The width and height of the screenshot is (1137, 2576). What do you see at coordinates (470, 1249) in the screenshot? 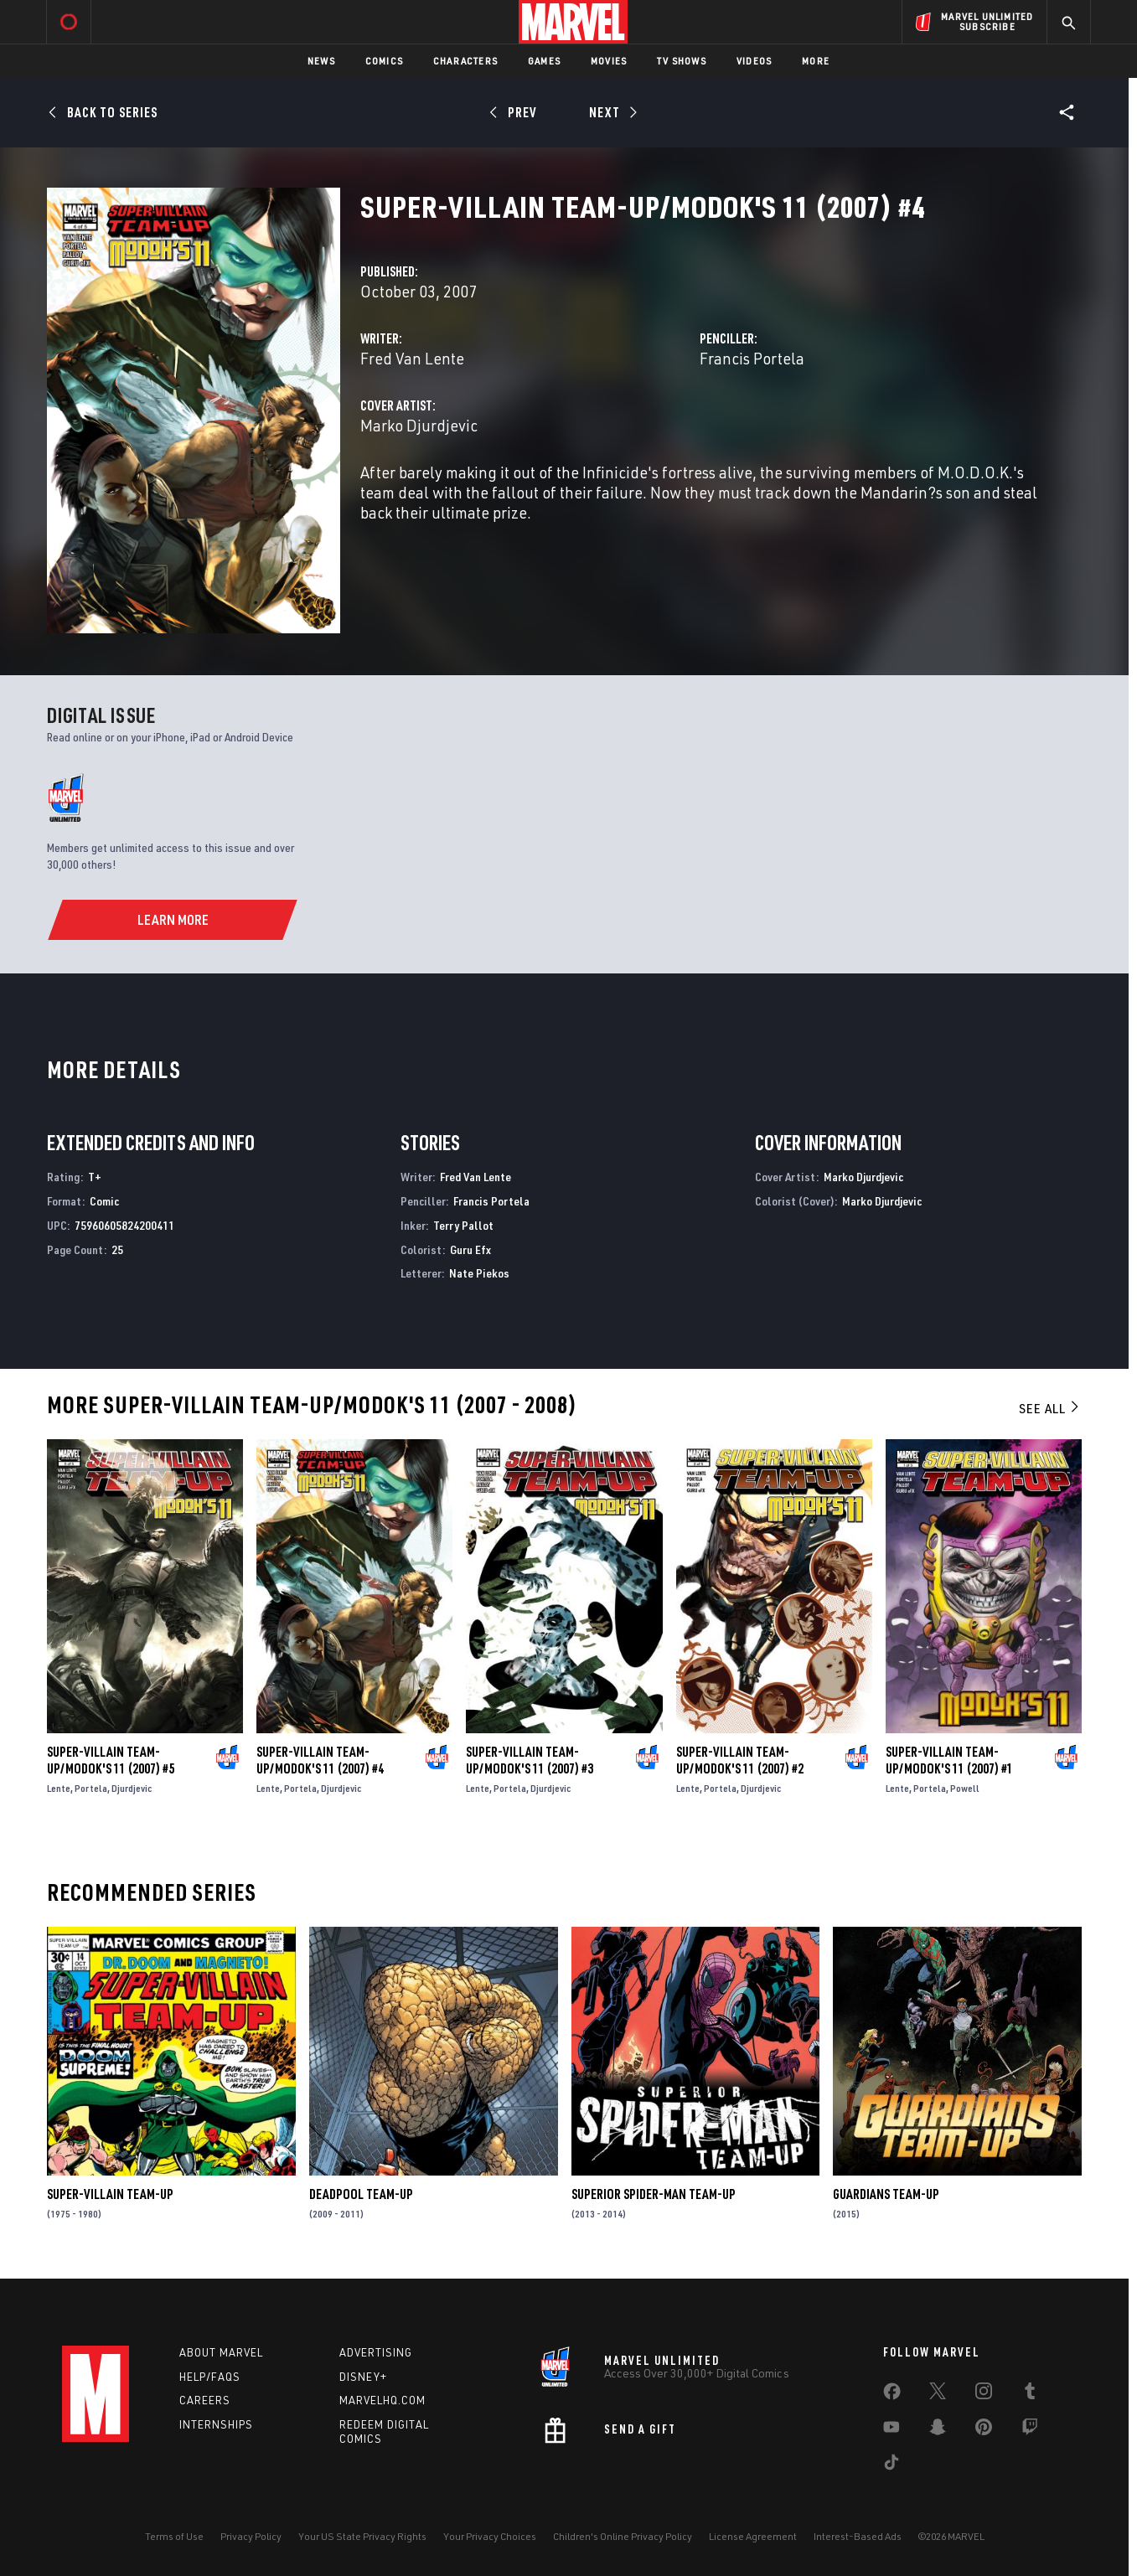
I see `Guru Efx` at bounding box center [470, 1249].